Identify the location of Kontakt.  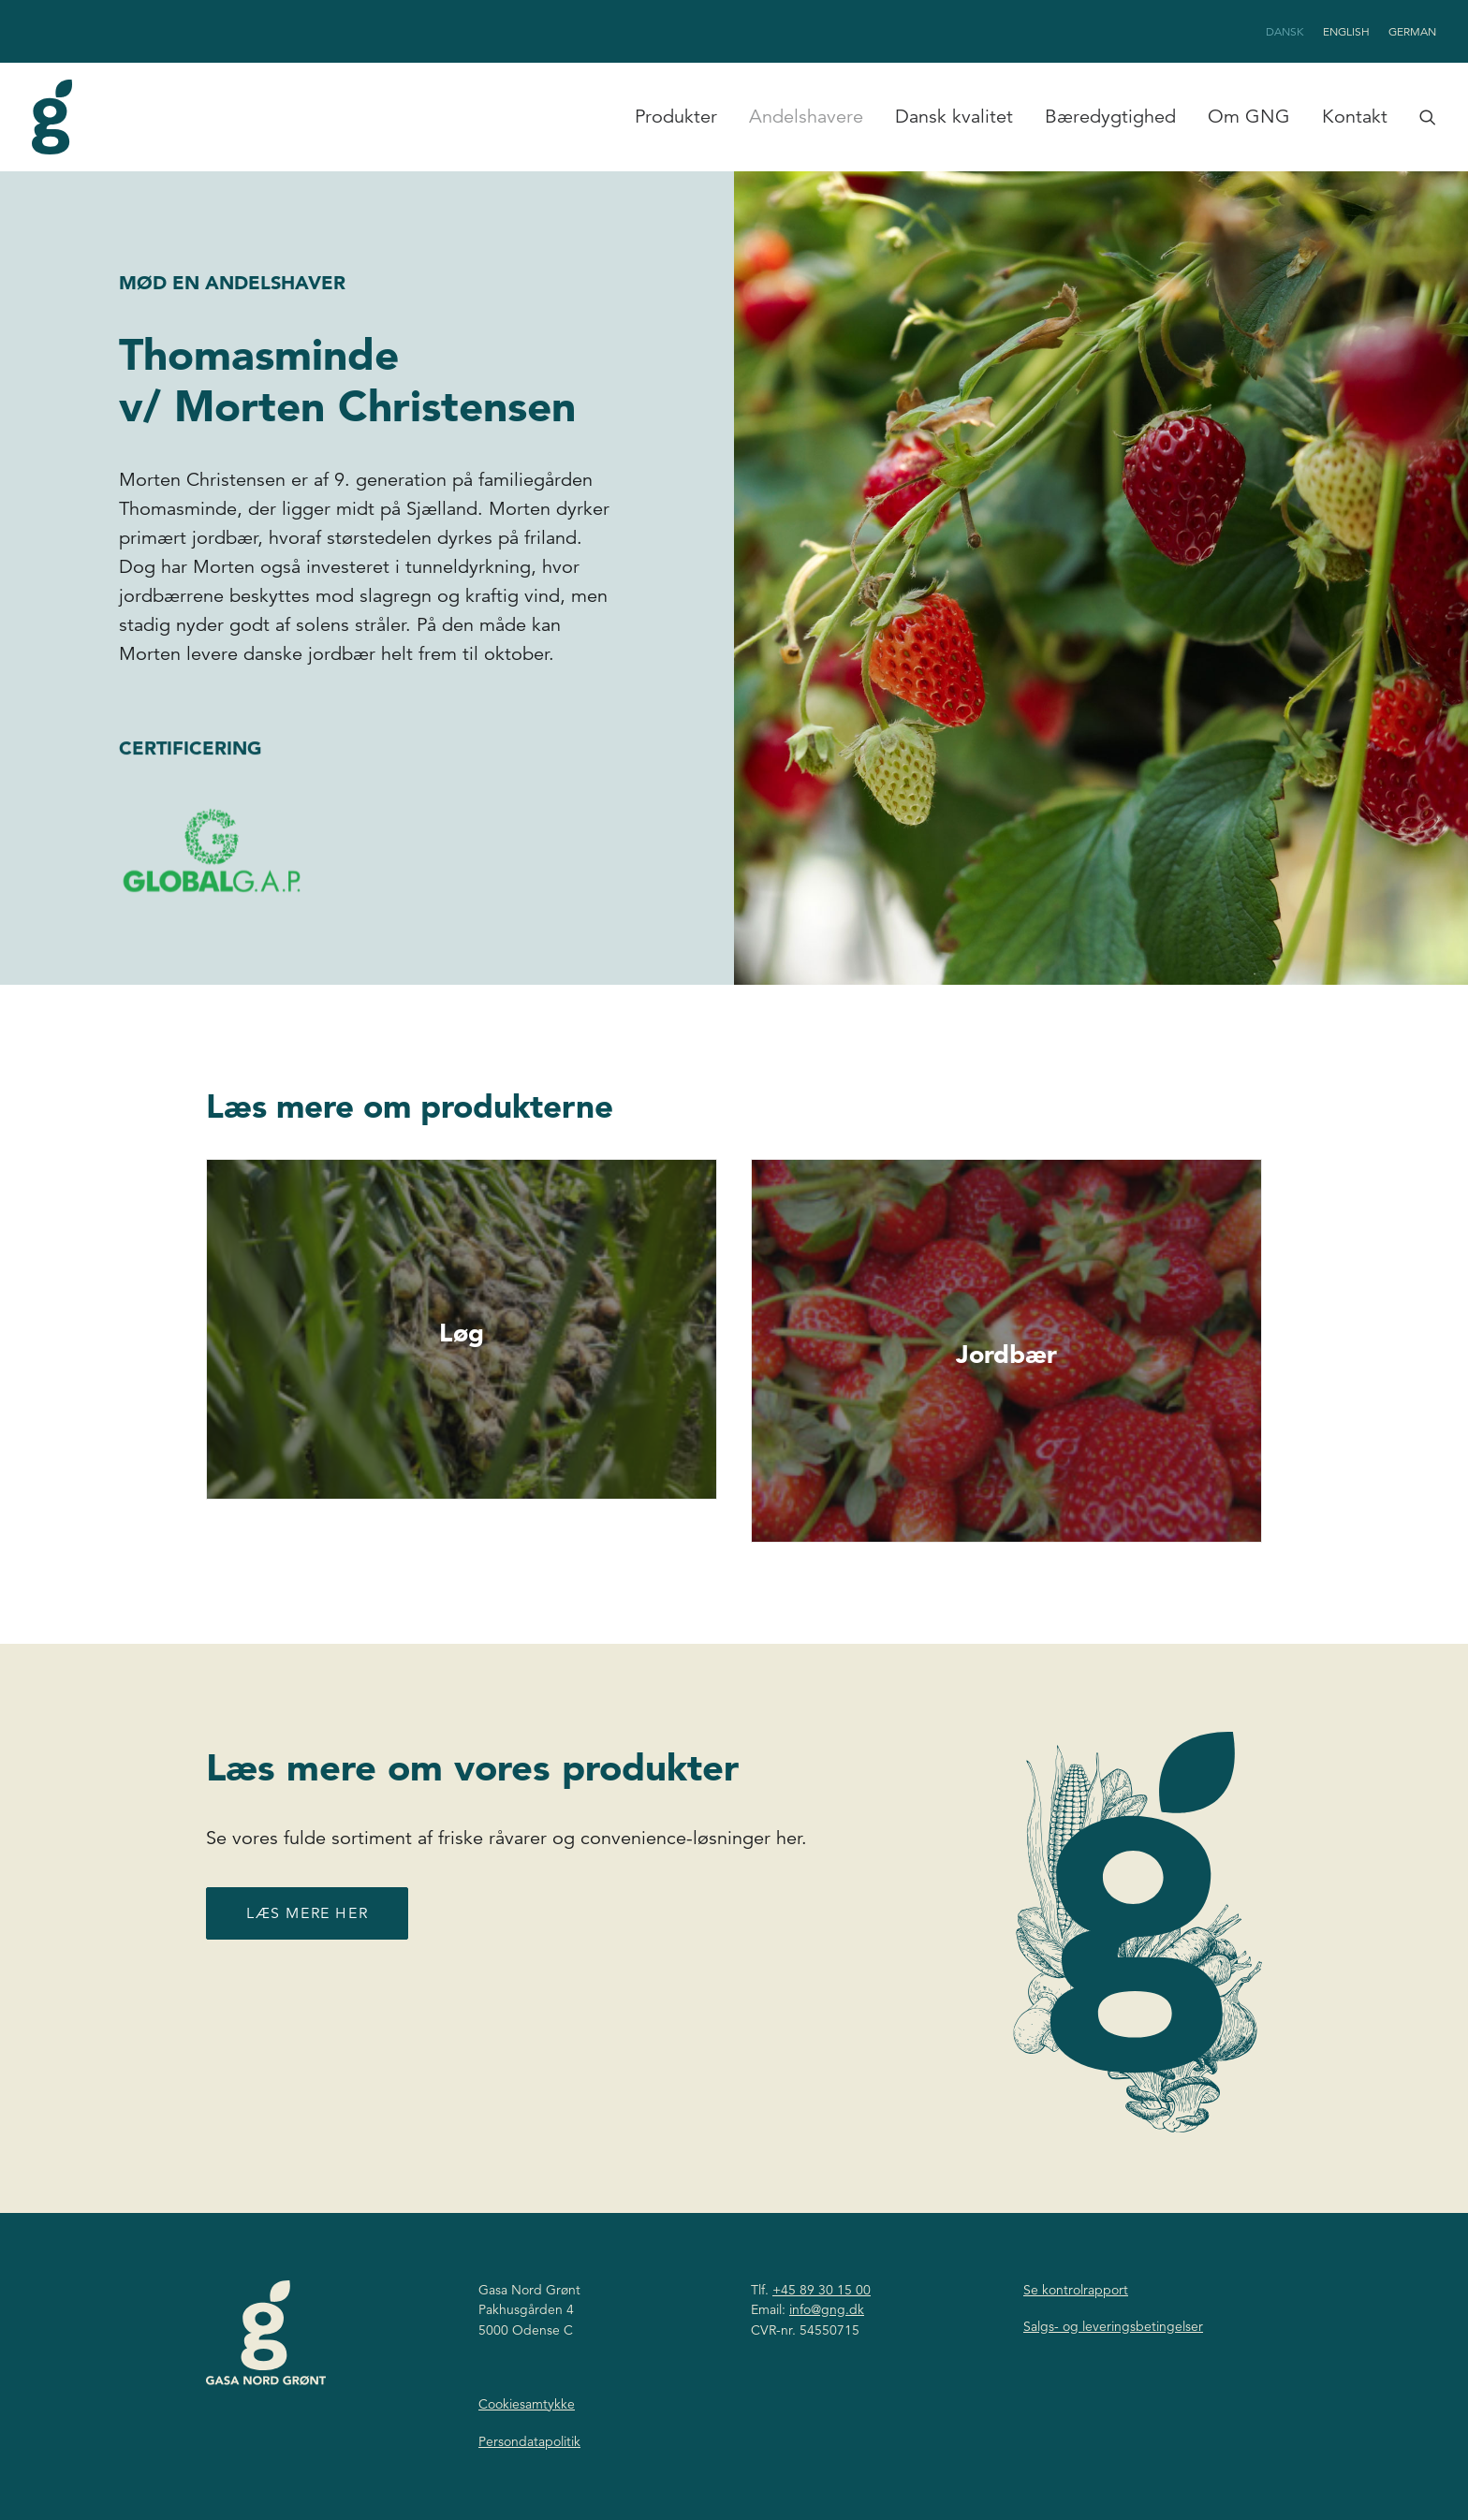
(1354, 116).